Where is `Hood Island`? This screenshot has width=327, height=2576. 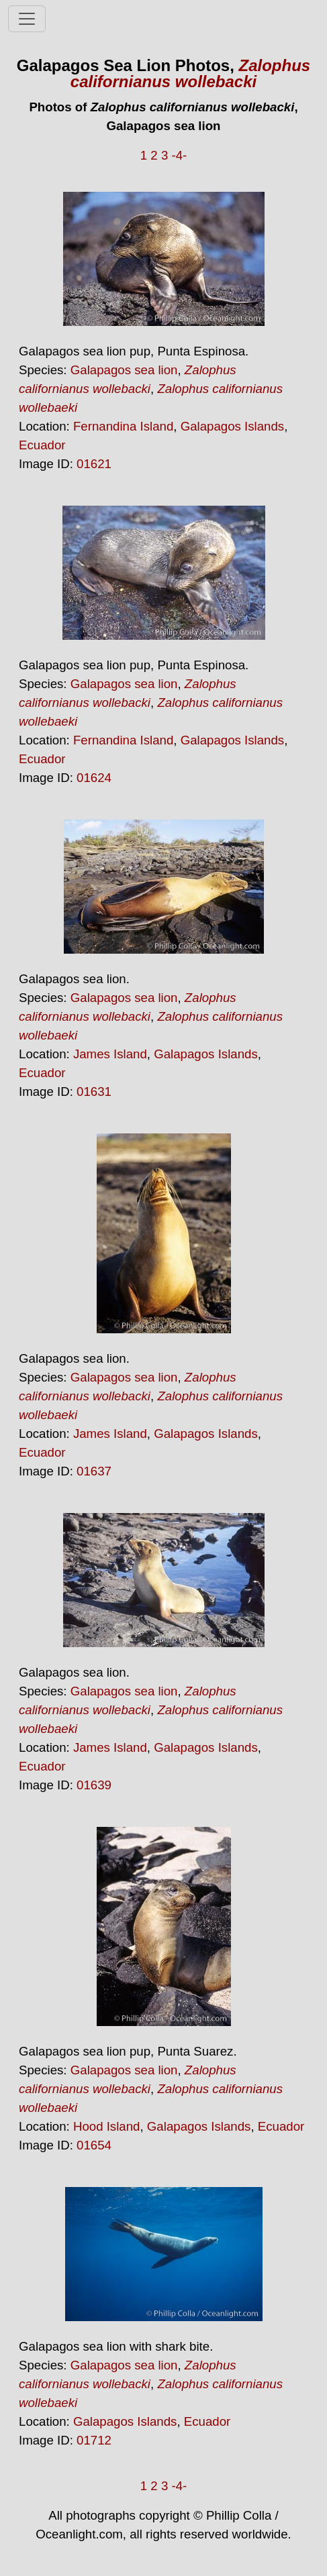
Hood Island is located at coordinates (106, 2126).